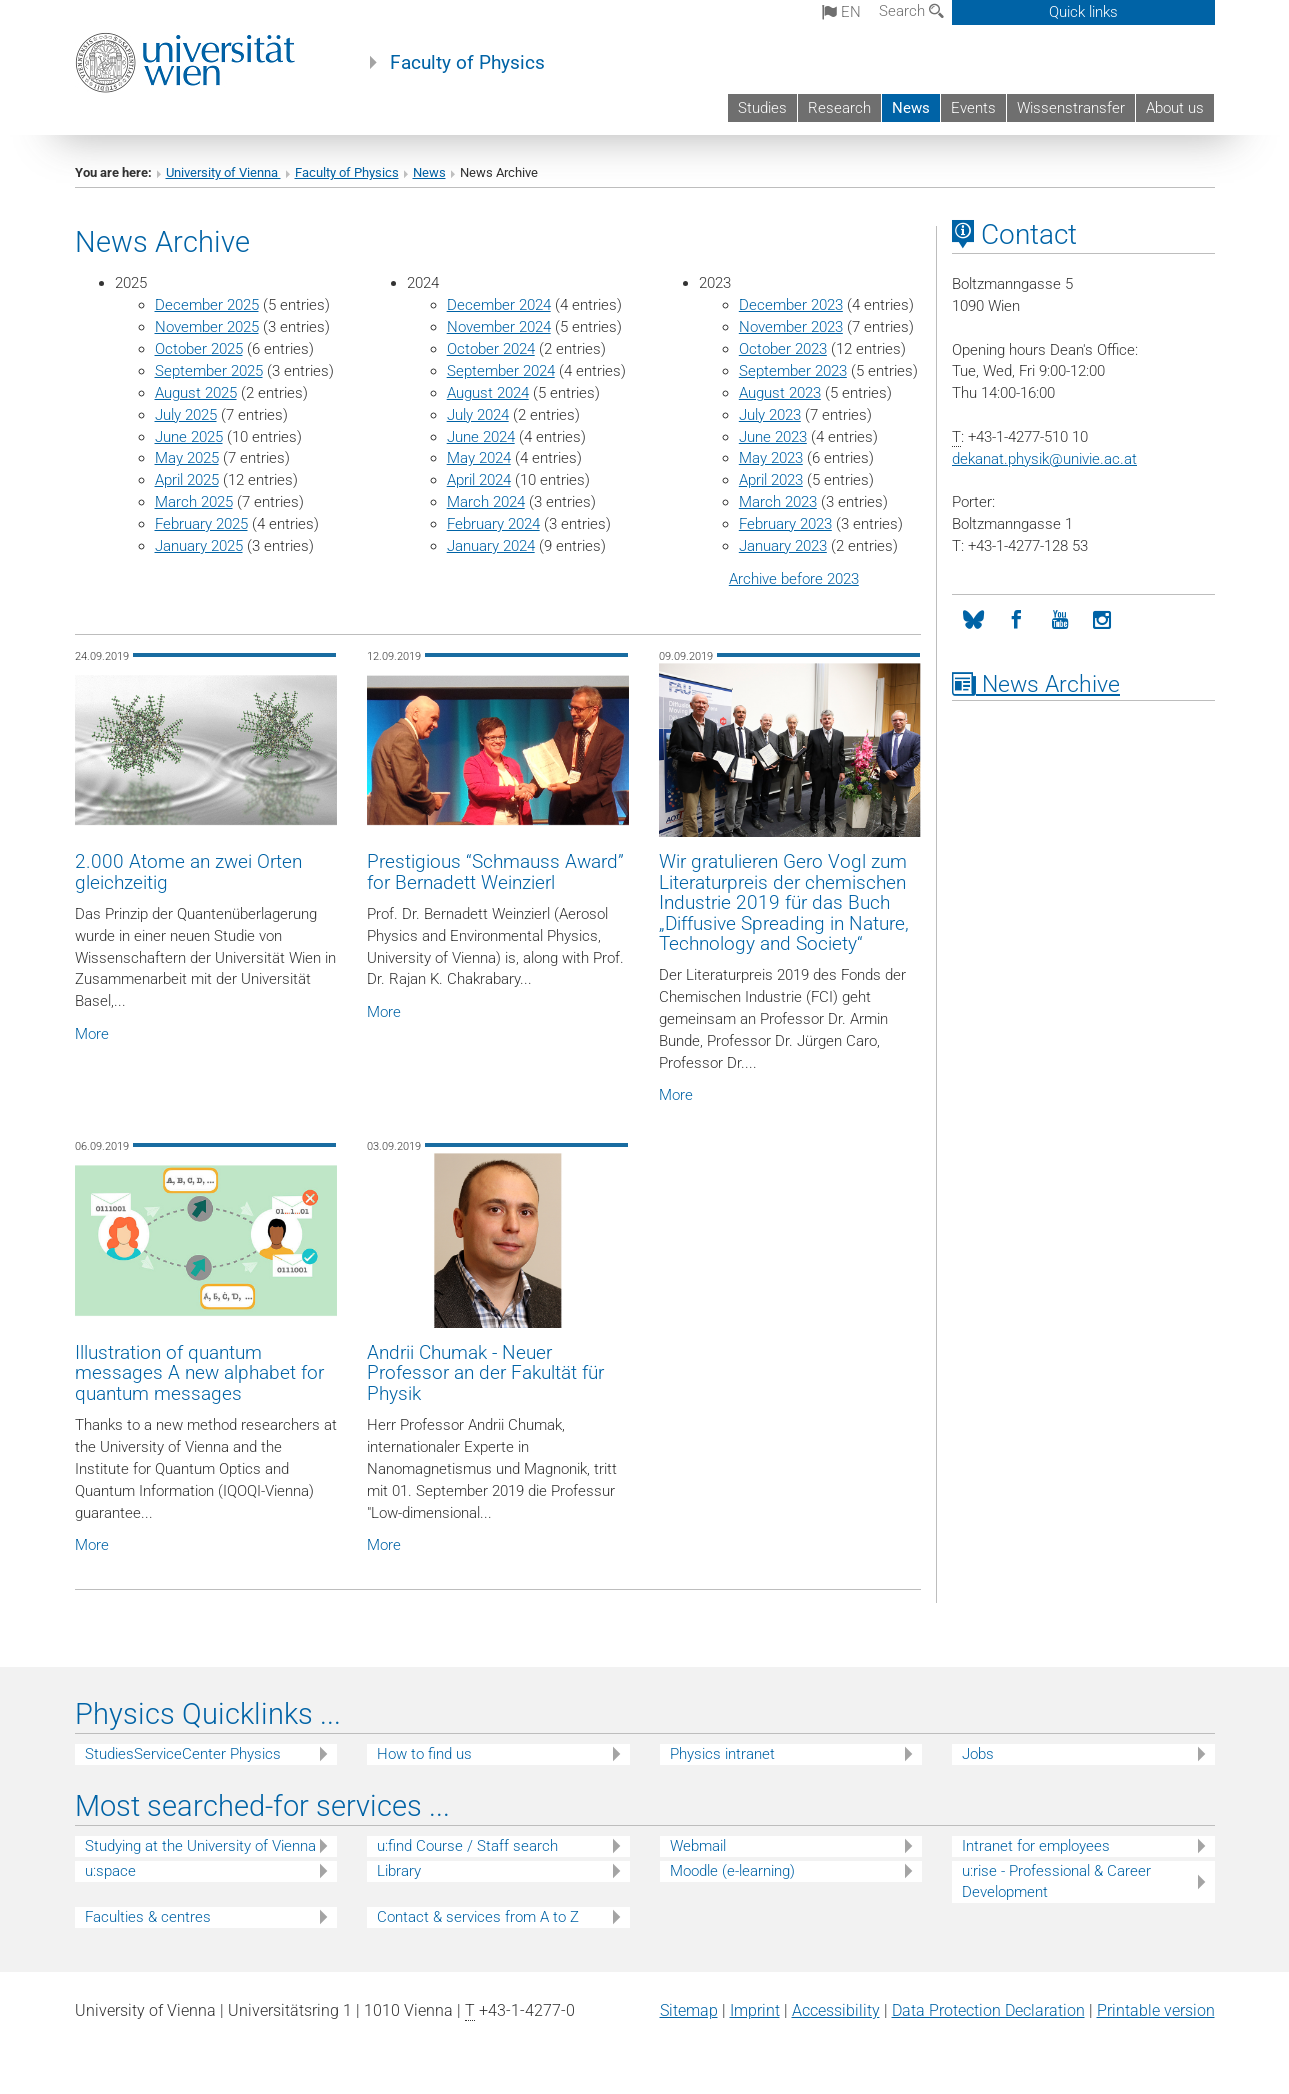 This screenshot has height=2094, width=1289. I want to click on April 2023, so click(771, 480).